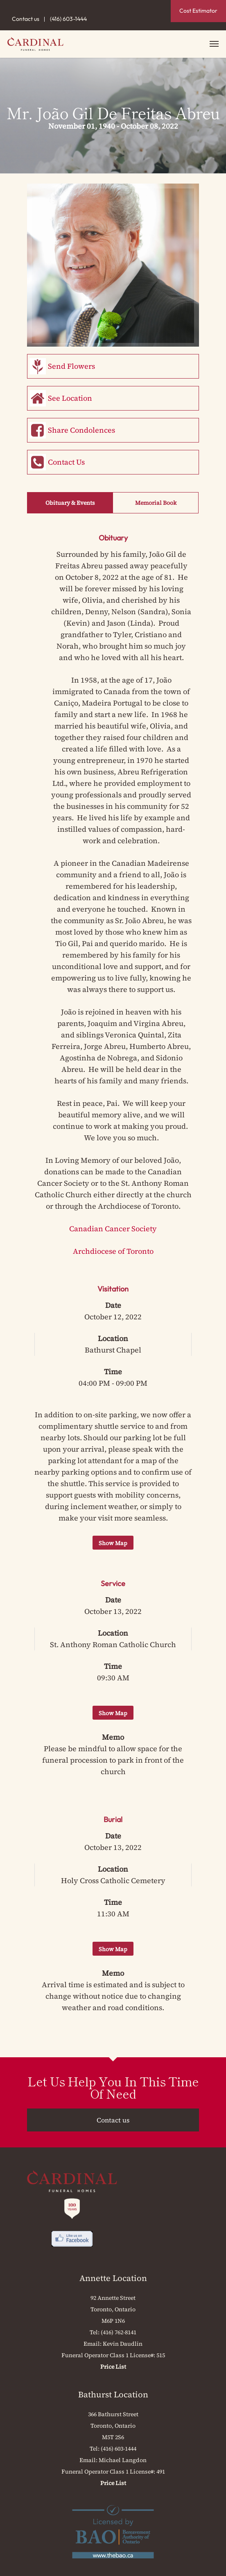 The width and height of the screenshot is (226, 2576). What do you see at coordinates (123, 2460) in the screenshot?
I see `Michael Langdon` at bounding box center [123, 2460].